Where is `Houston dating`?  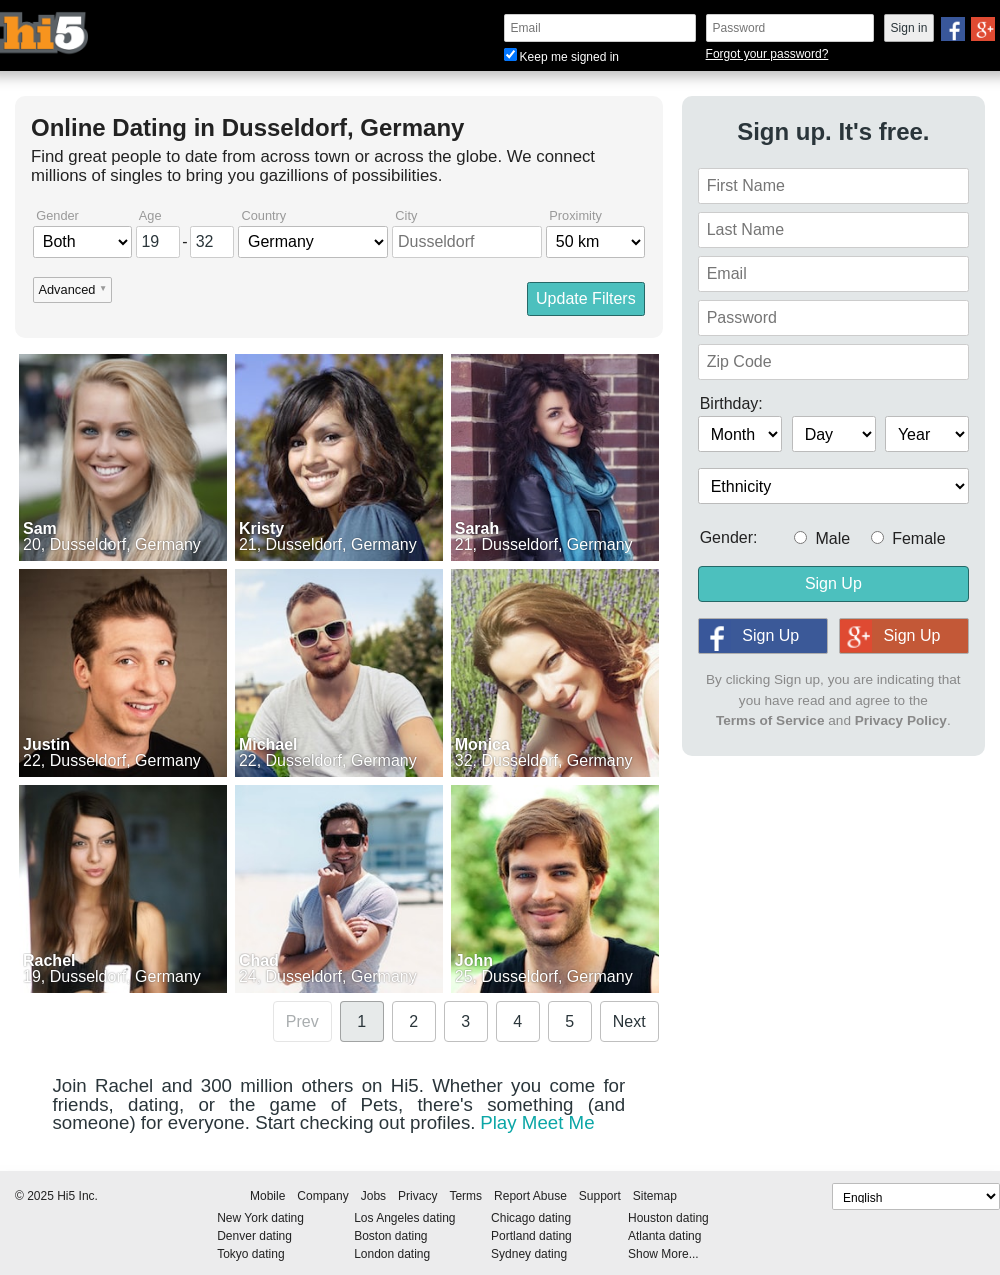
Houston dating is located at coordinates (668, 1218).